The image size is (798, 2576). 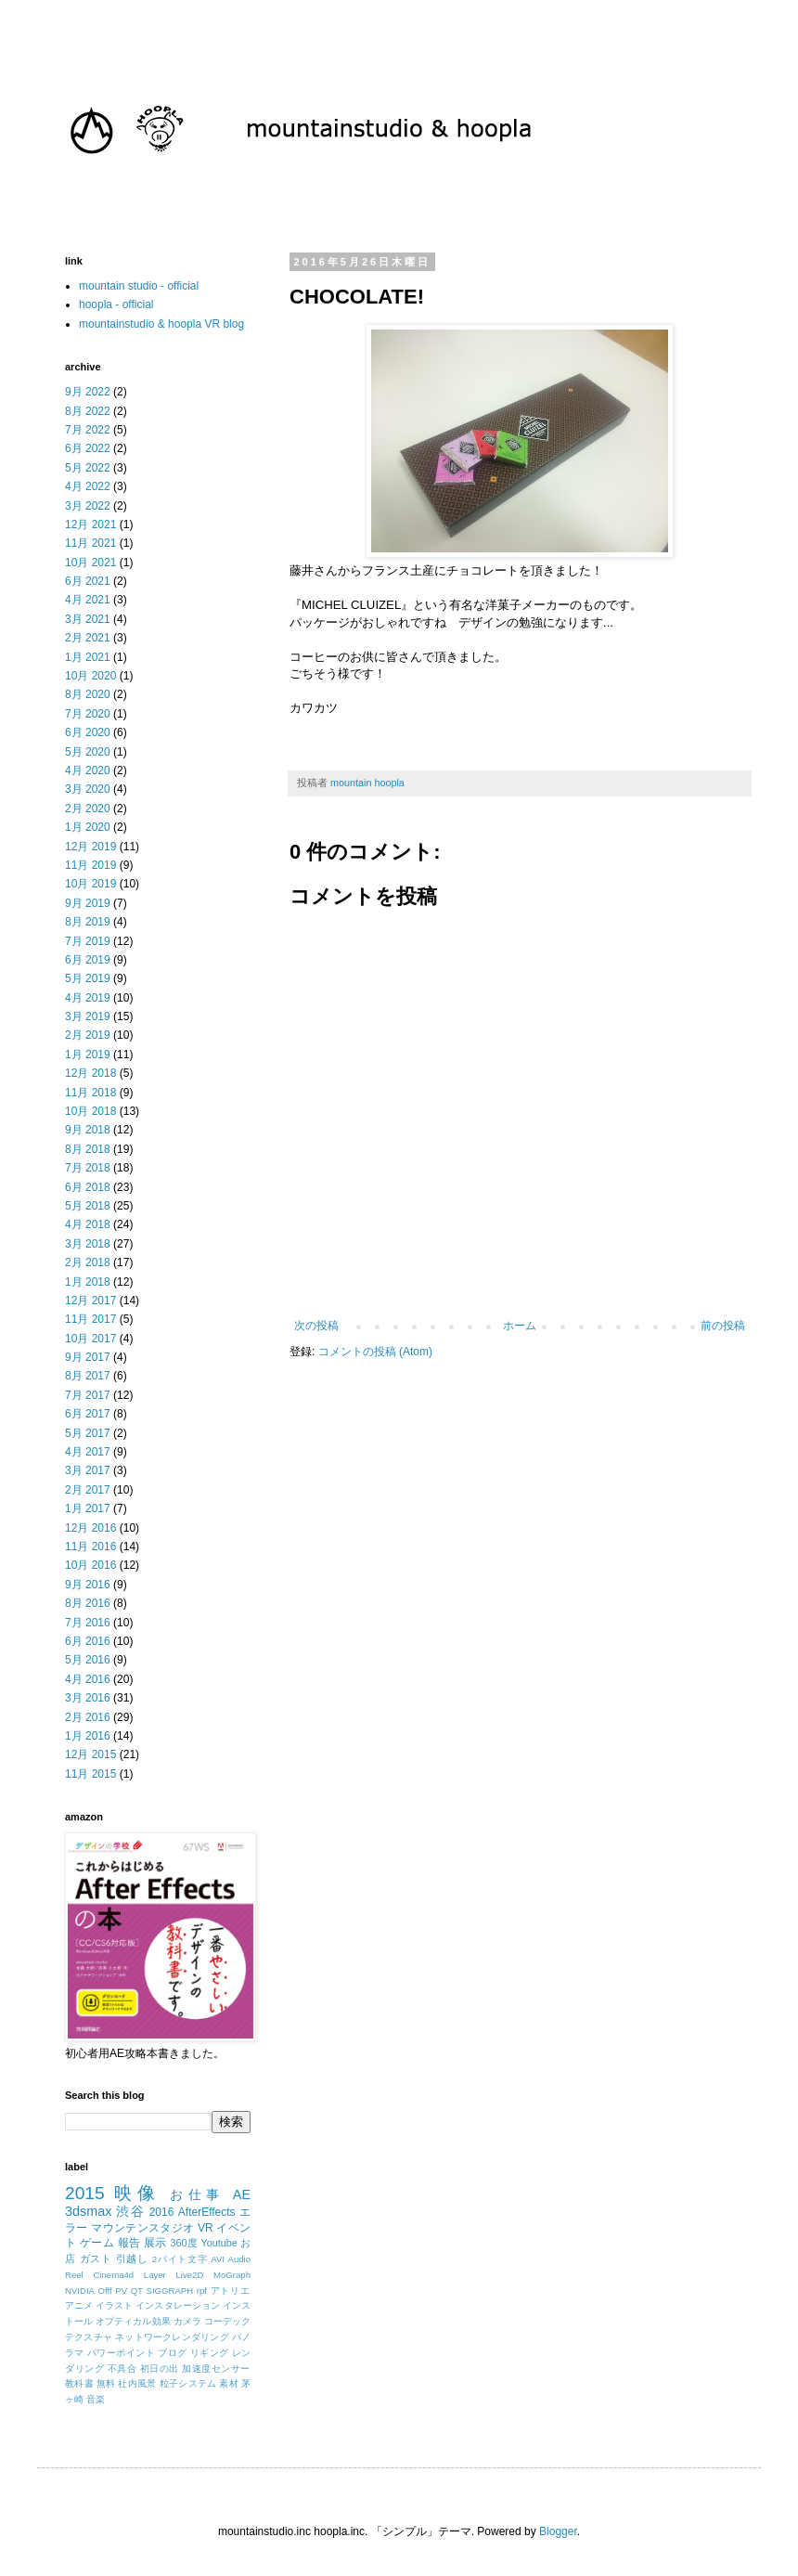 What do you see at coordinates (87, 657) in the screenshot?
I see `1月 2021` at bounding box center [87, 657].